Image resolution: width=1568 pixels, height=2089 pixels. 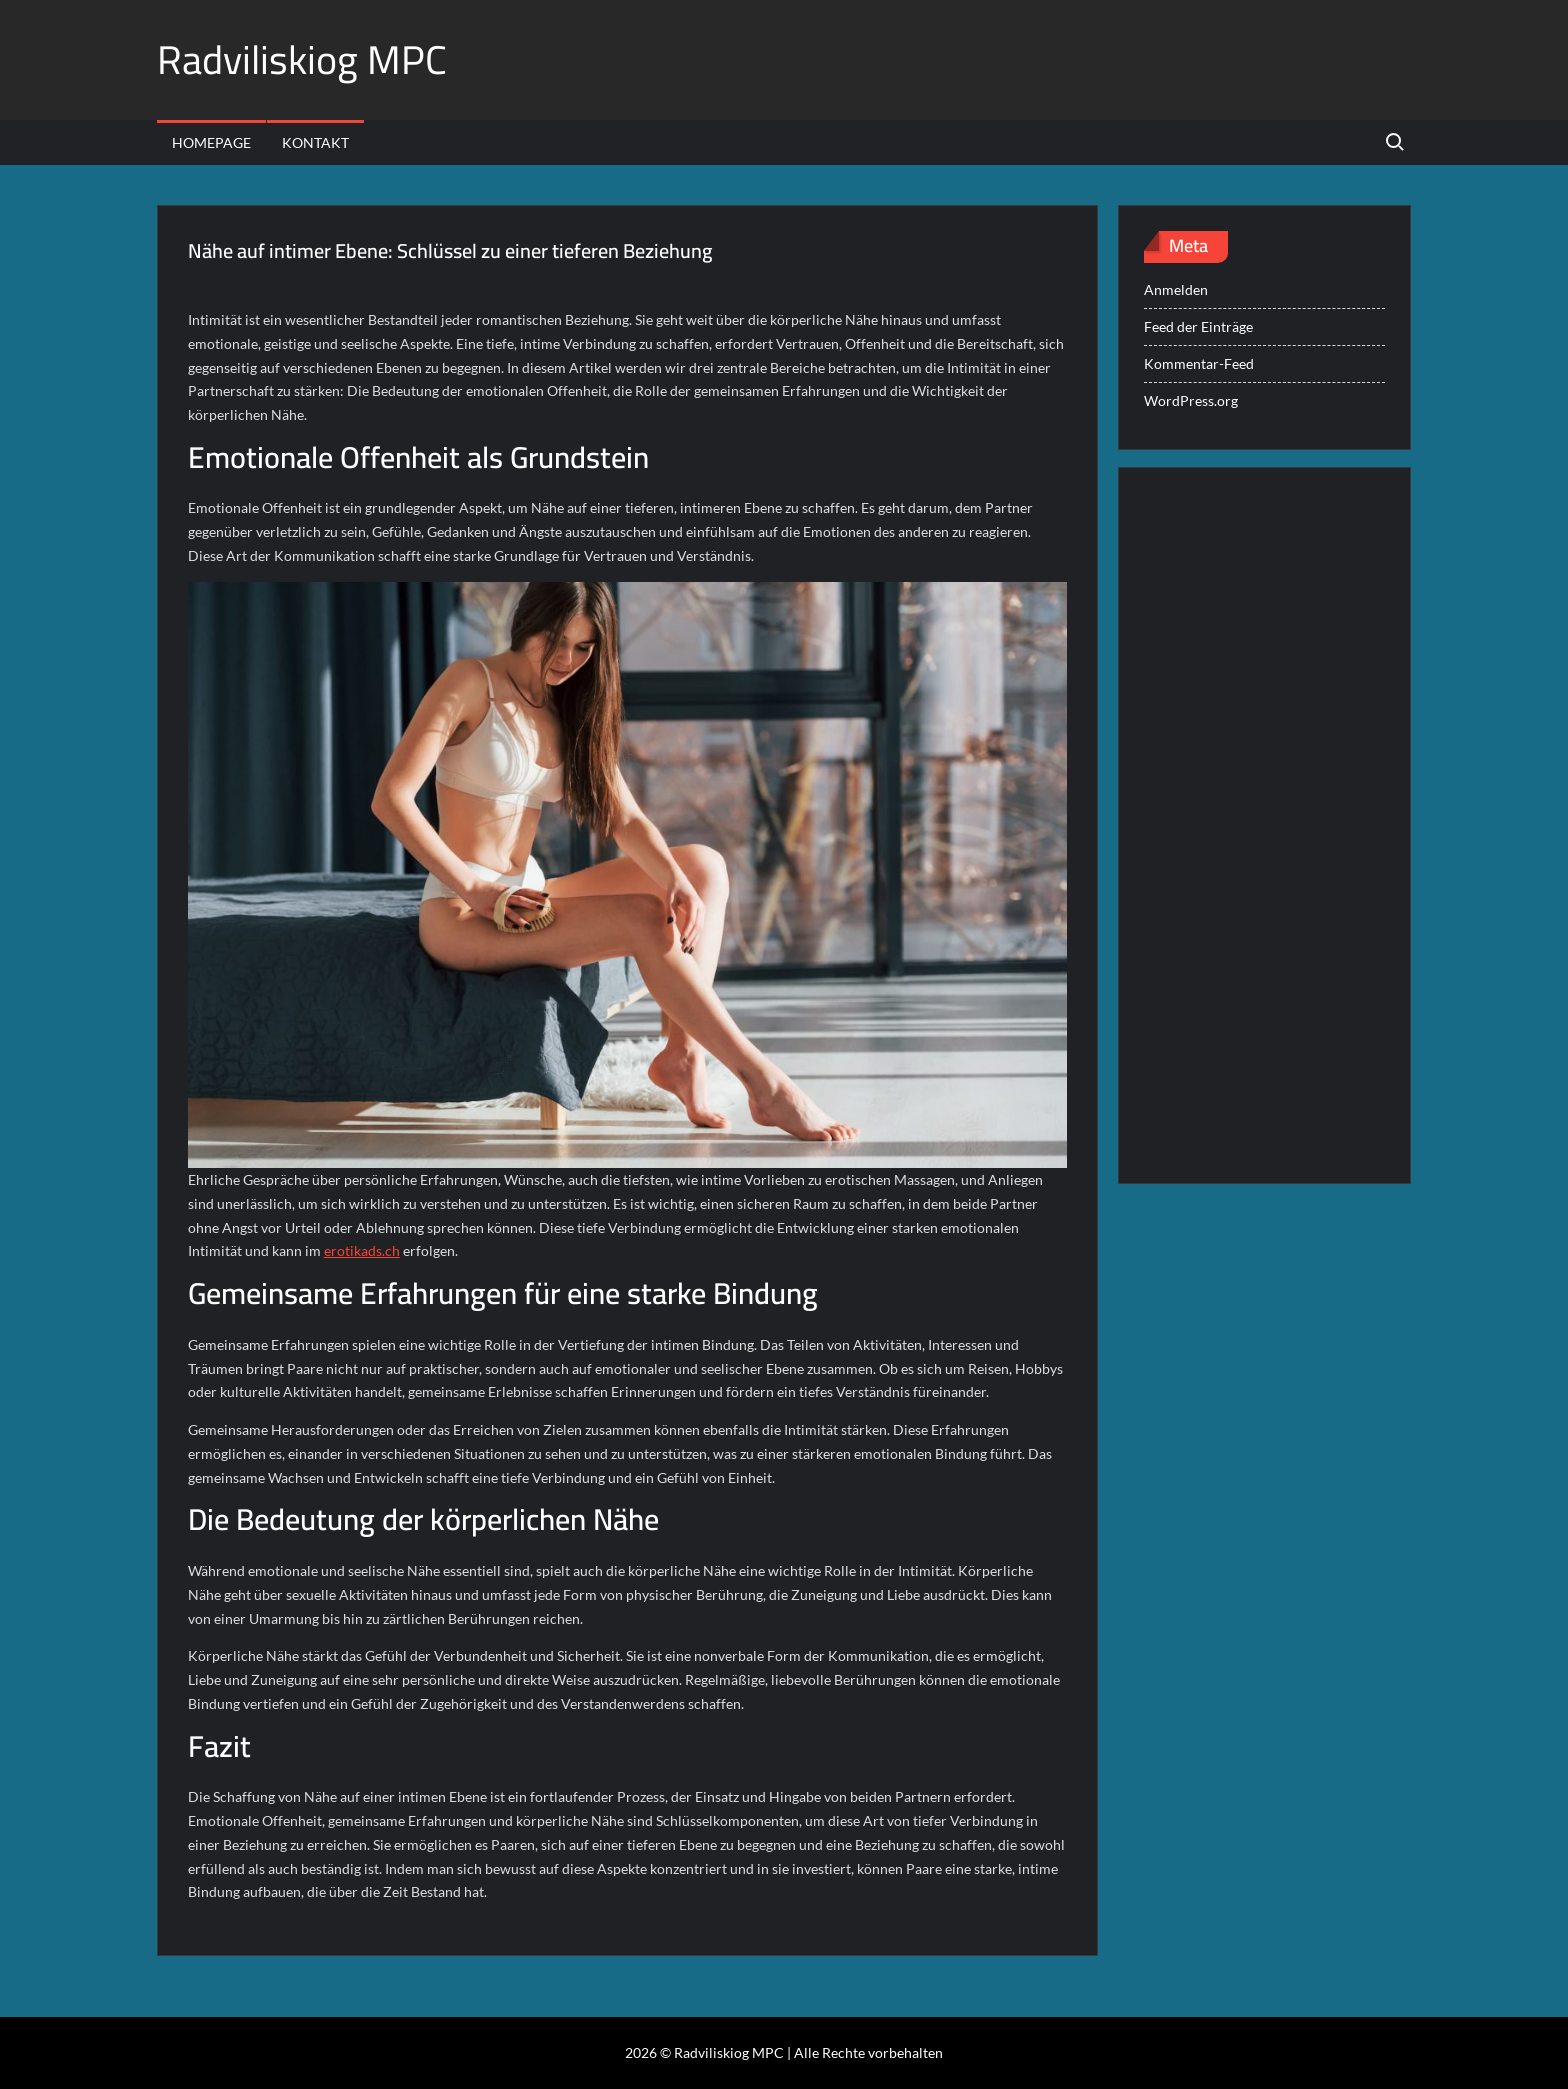 What do you see at coordinates (1176, 289) in the screenshot?
I see `Anmelden` at bounding box center [1176, 289].